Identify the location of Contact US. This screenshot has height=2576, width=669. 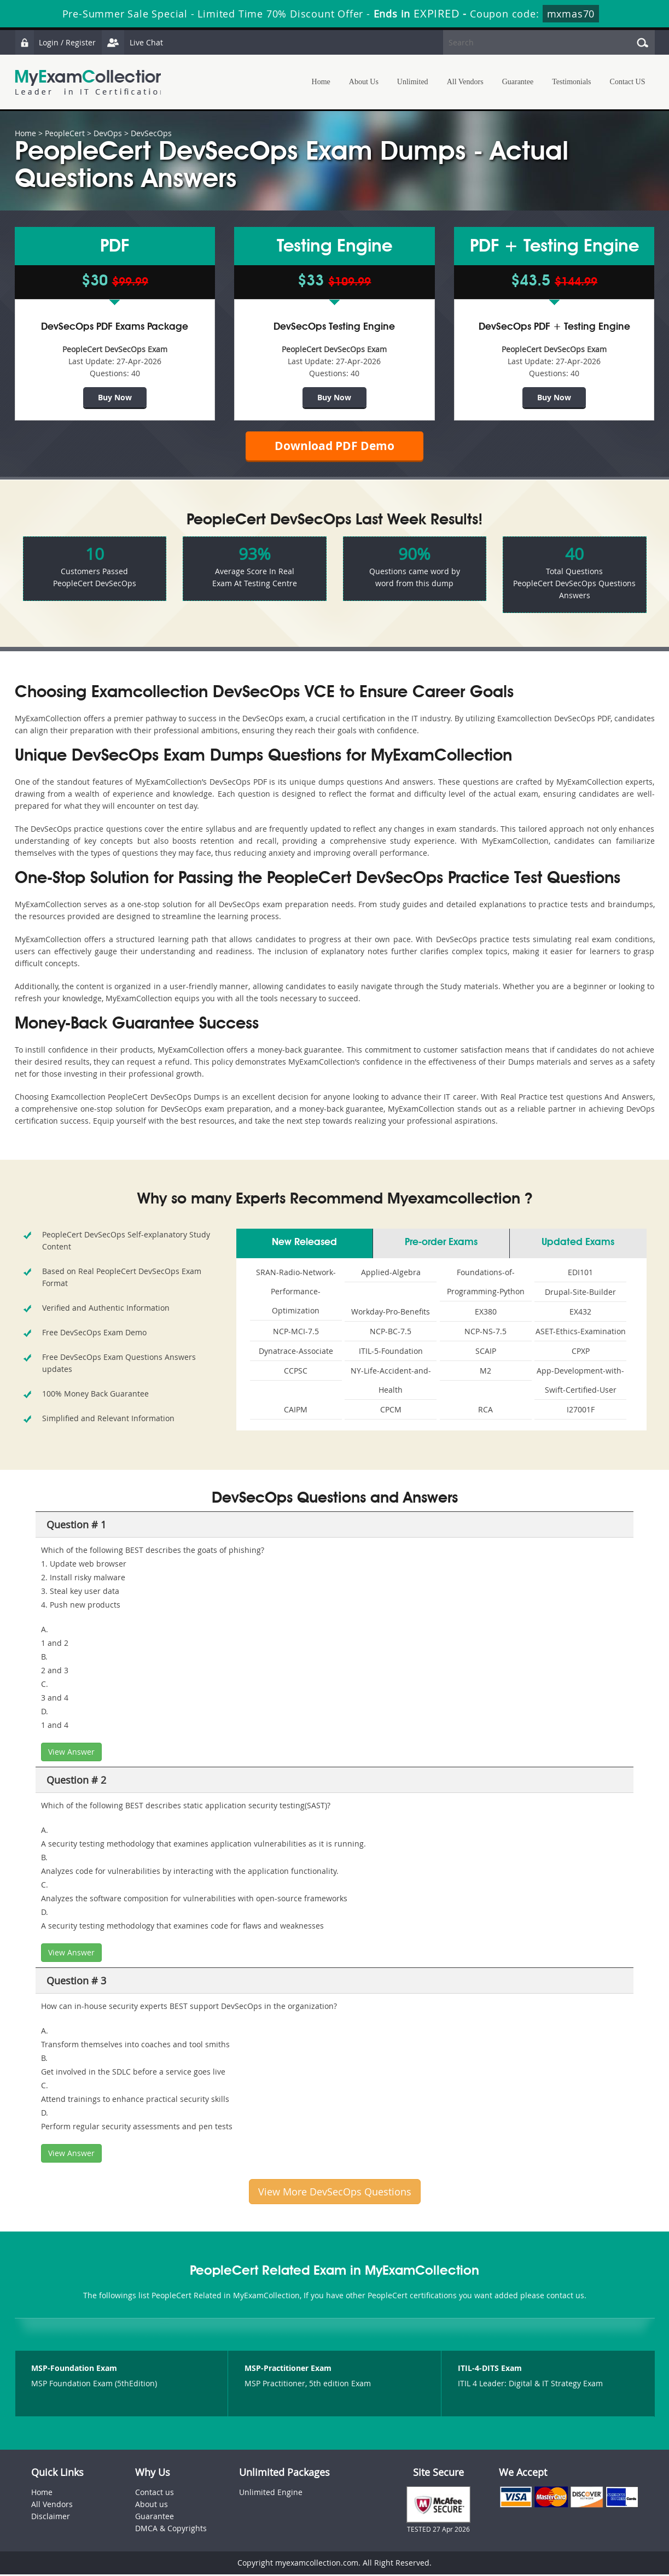
(627, 82).